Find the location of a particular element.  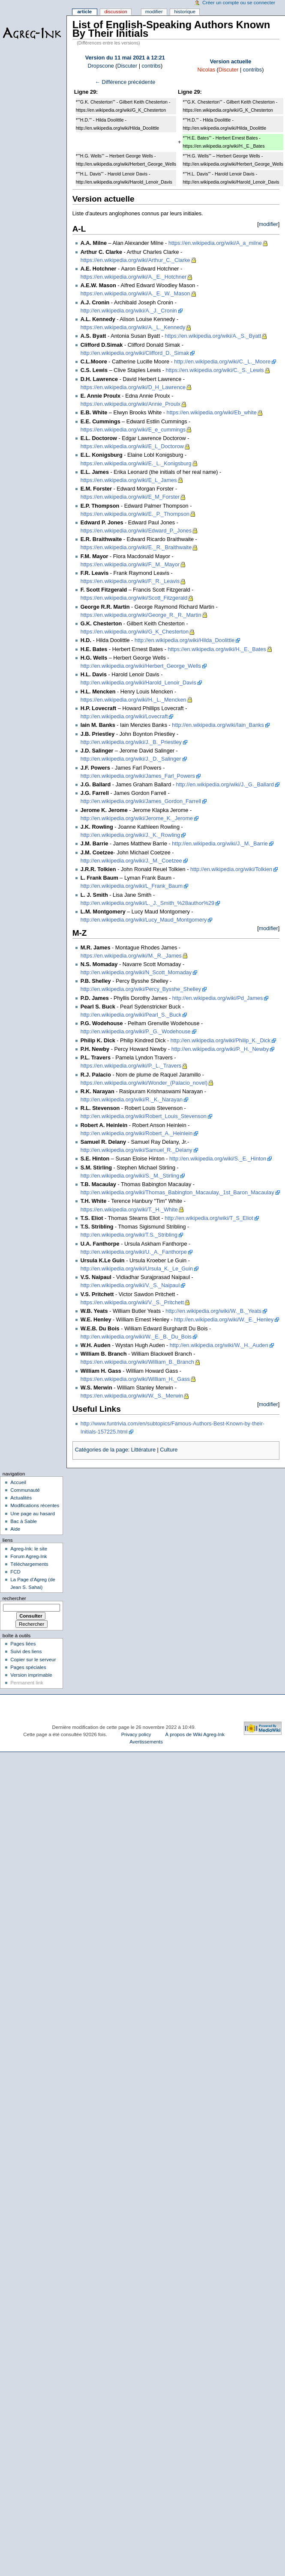

http://en.wikipedia.org/wiki/L_Frank_Baum is located at coordinates (132, 886).